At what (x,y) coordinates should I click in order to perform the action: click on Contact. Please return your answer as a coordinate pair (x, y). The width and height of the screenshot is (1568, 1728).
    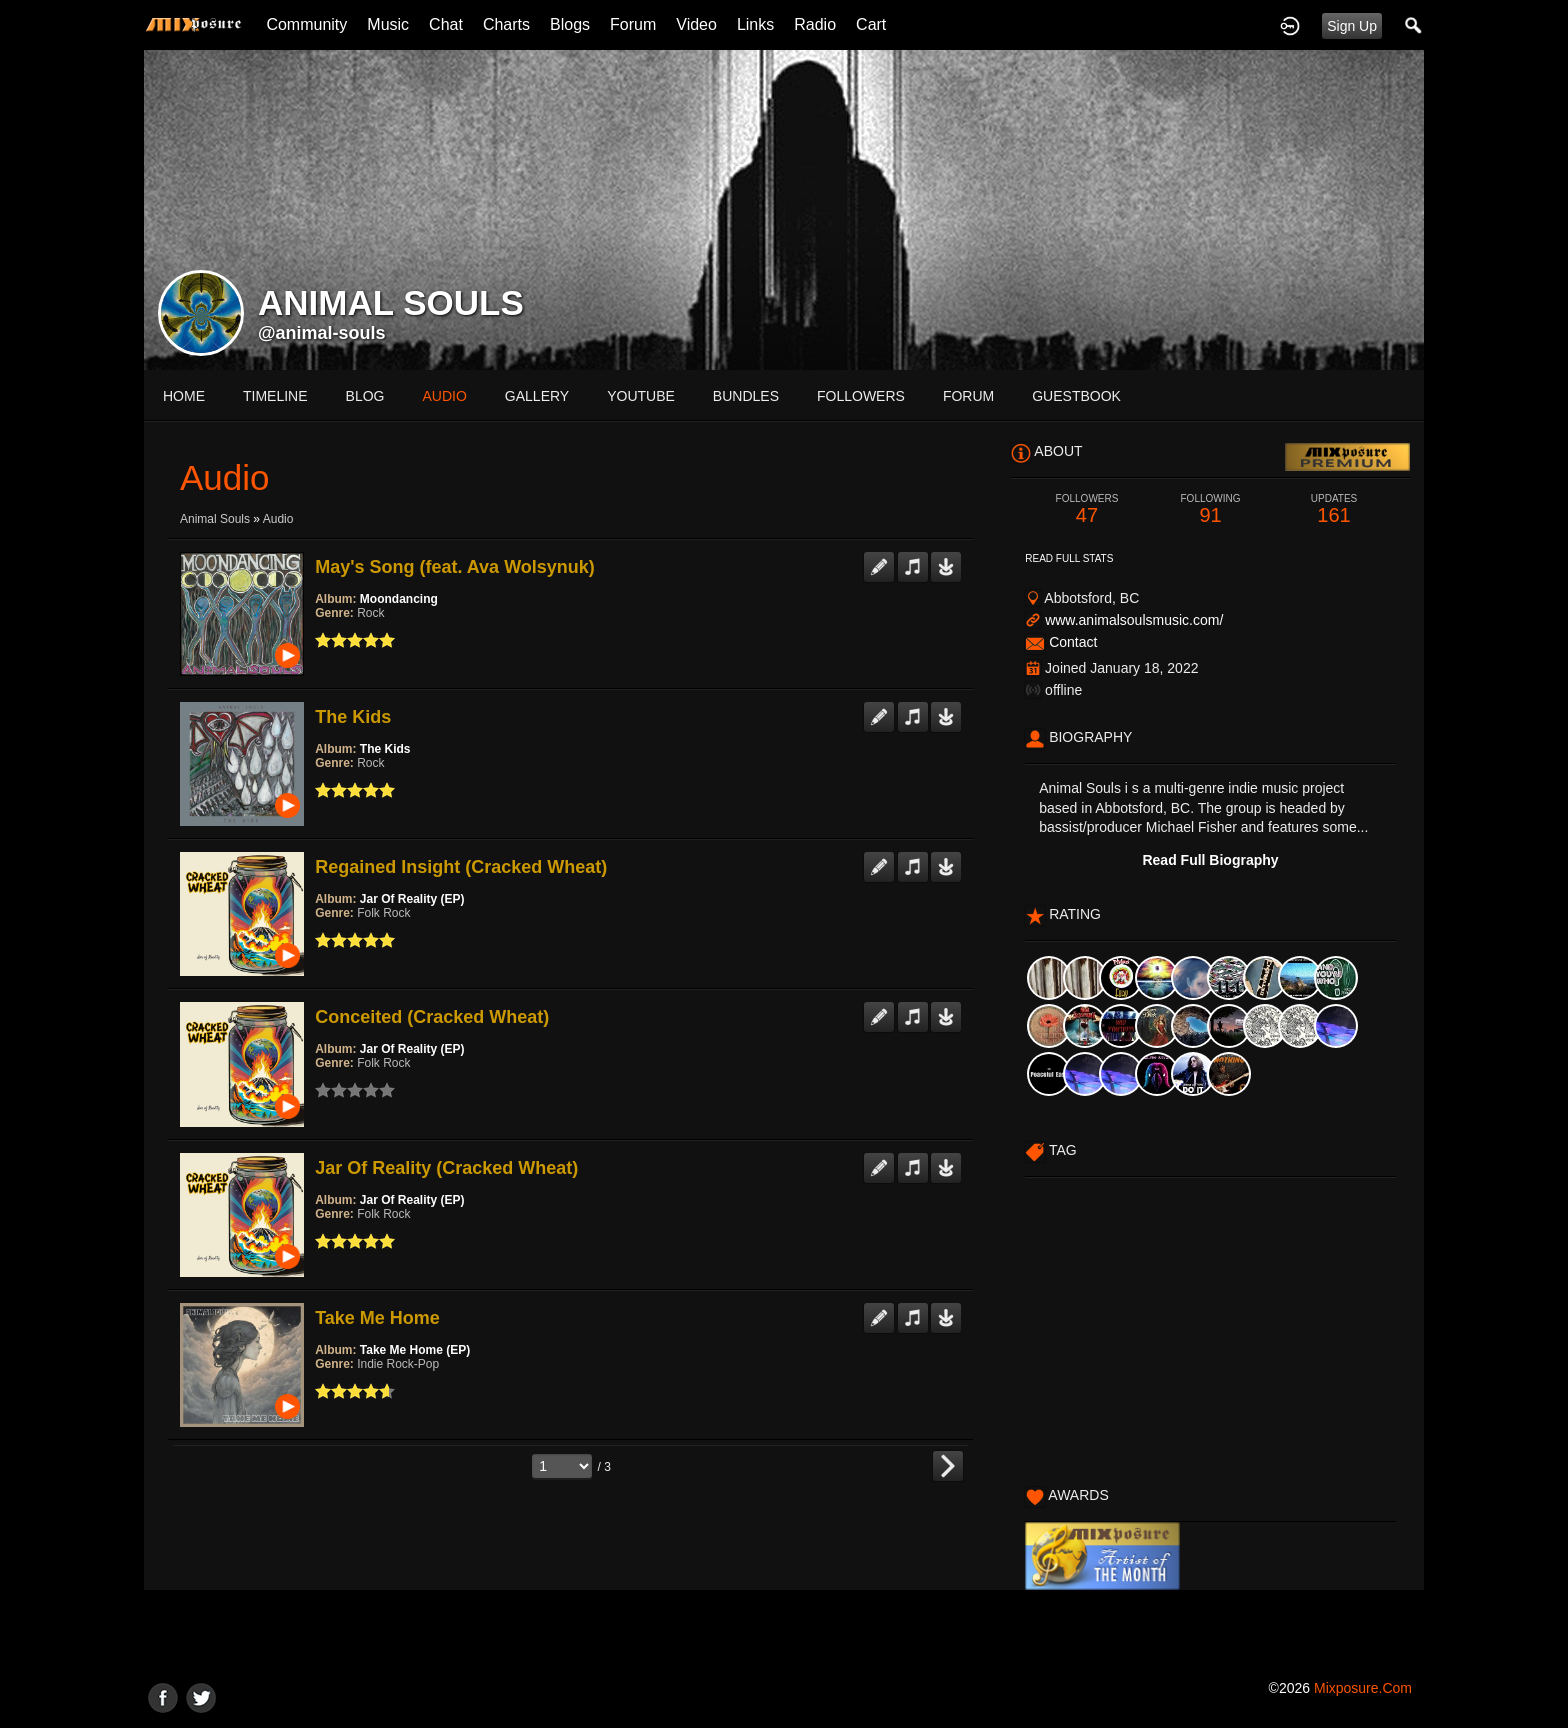
    Looking at the image, I should click on (1073, 642).